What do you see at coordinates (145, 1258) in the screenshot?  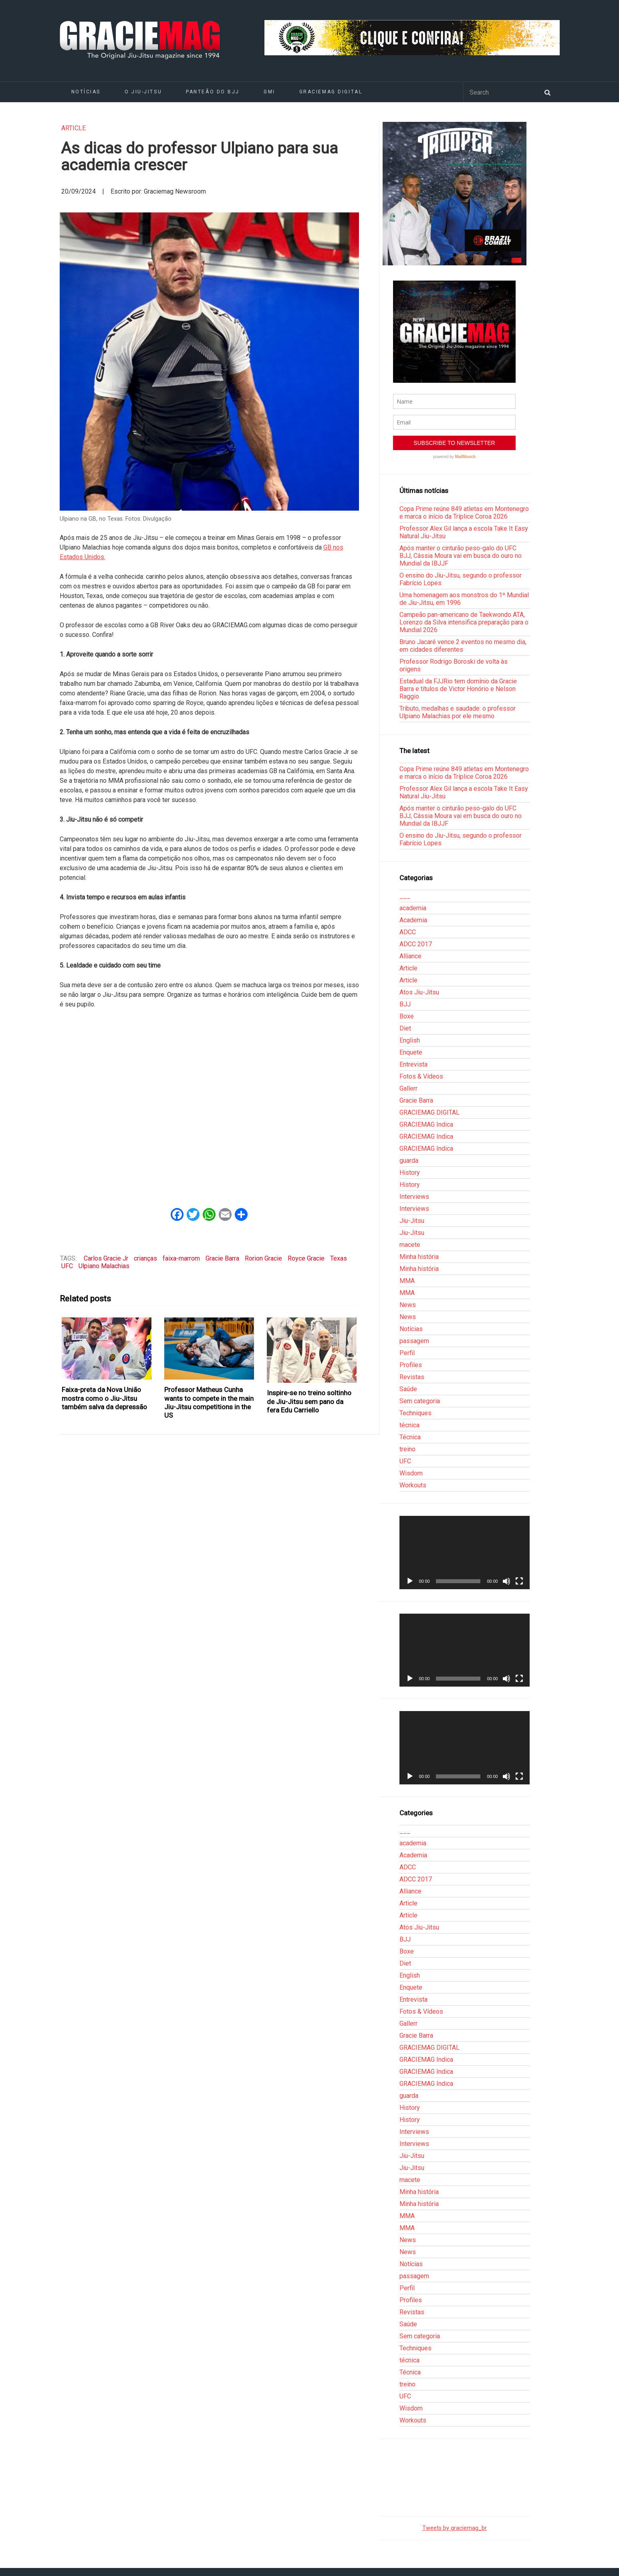 I see `crianças` at bounding box center [145, 1258].